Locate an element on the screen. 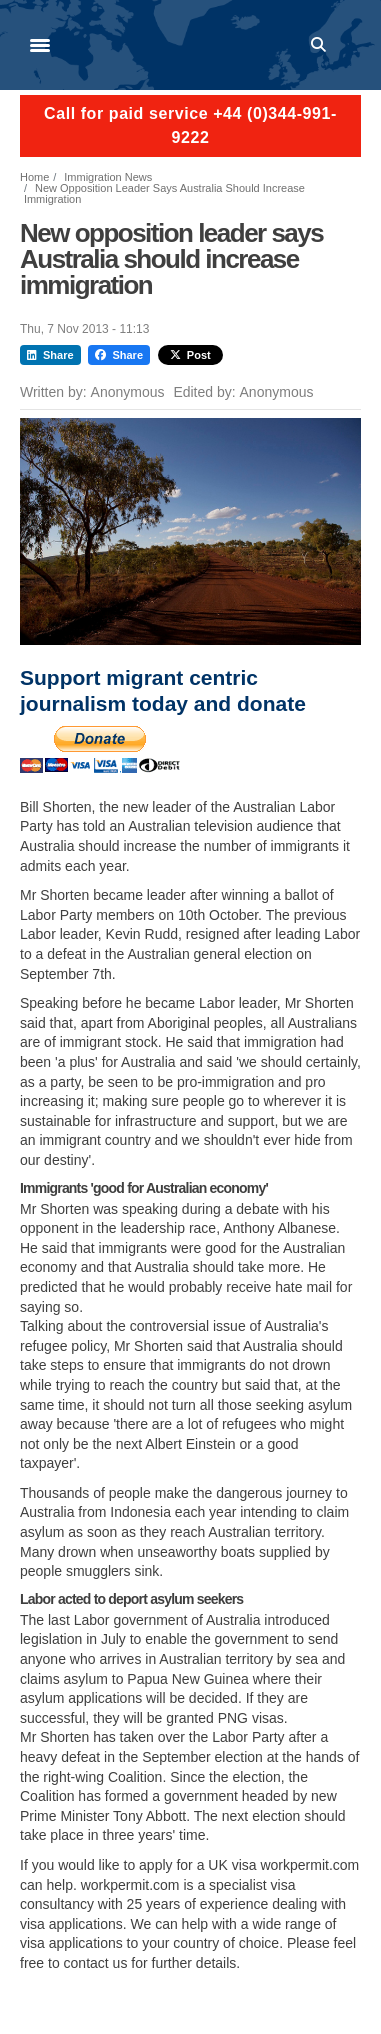  Share is located at coordinates (50, 355).